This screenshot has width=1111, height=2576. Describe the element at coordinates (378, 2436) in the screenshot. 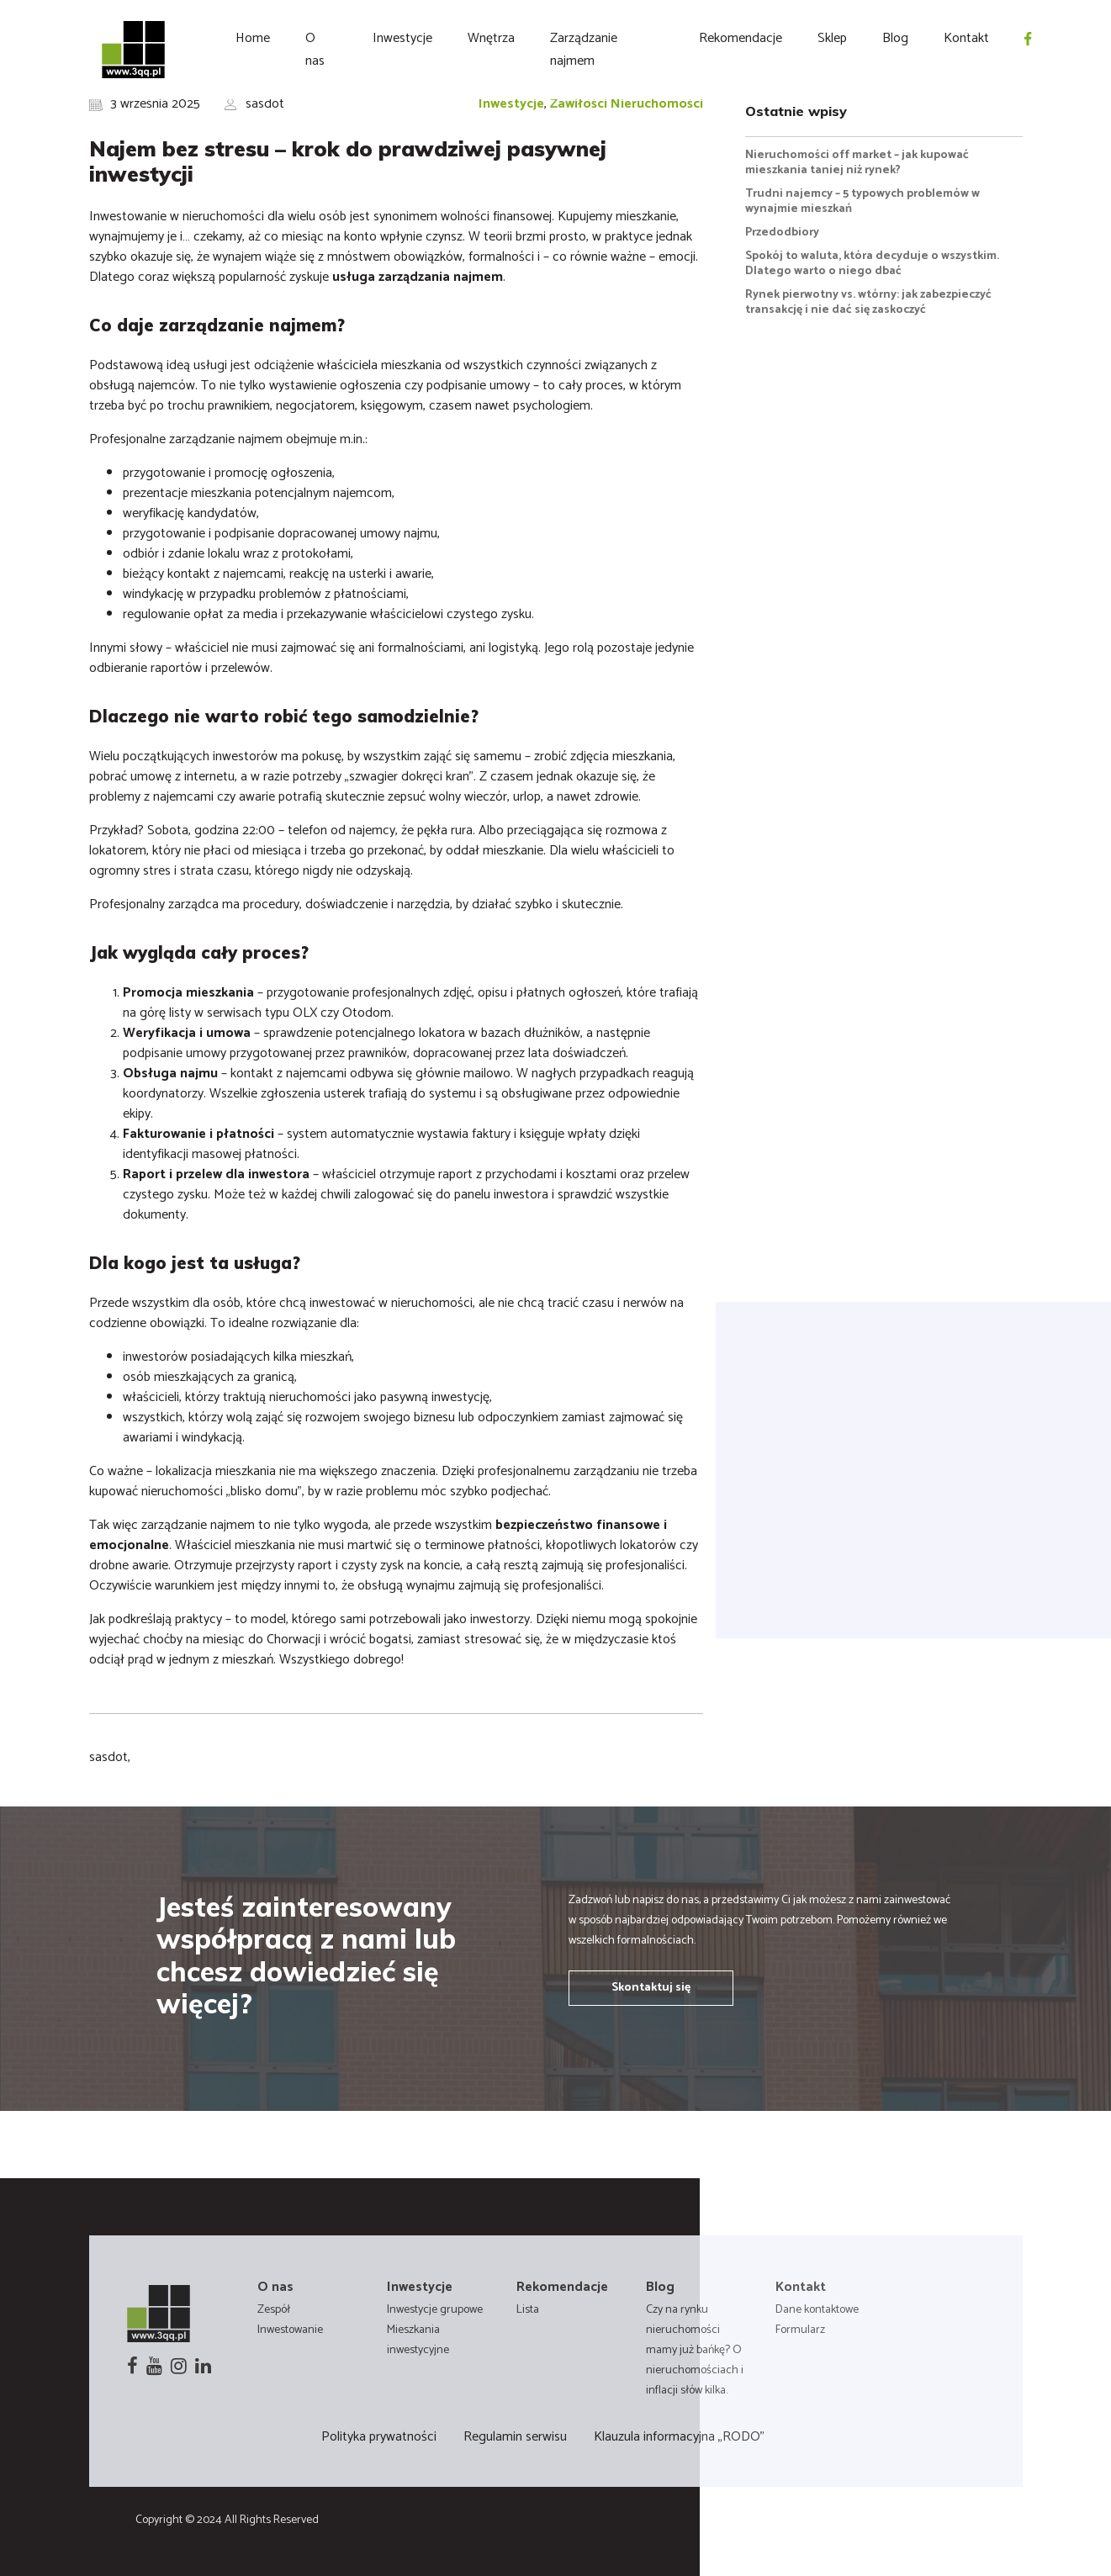

I see `Polityka prywatności` at that location.